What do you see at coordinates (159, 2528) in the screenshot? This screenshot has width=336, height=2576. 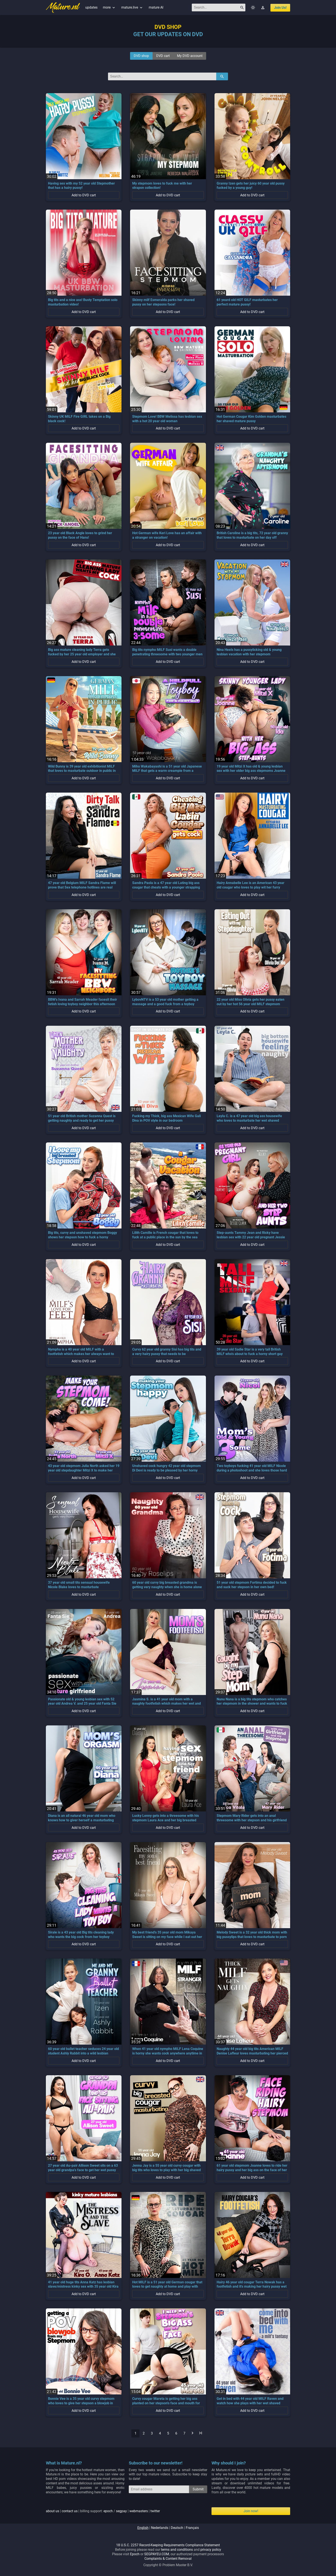 I see `nederlands` at bounding box center [159, 2528].